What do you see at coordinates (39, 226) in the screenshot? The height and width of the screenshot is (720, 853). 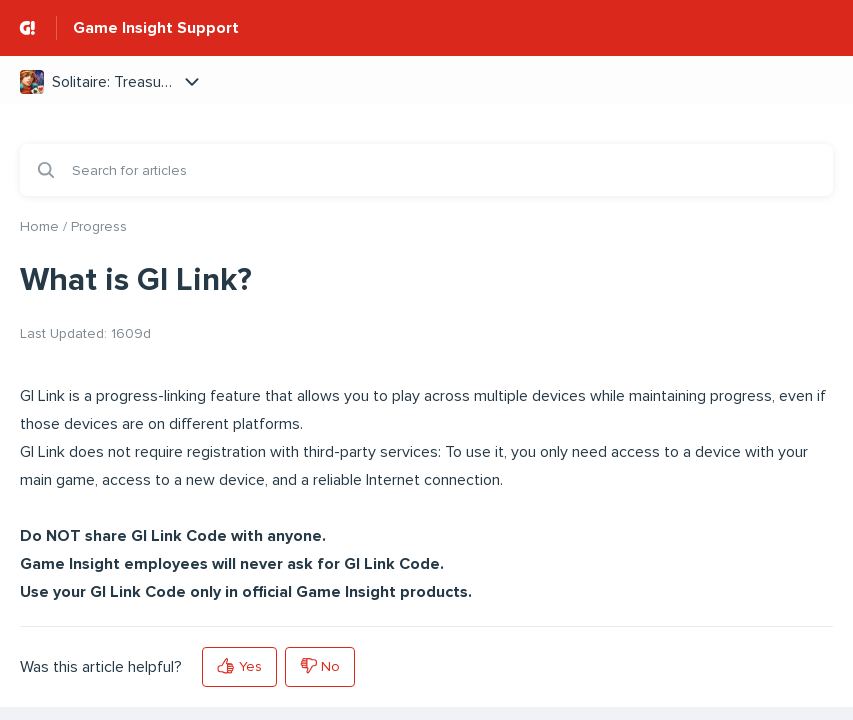 I see `Home` at bounding box center [39, 226].